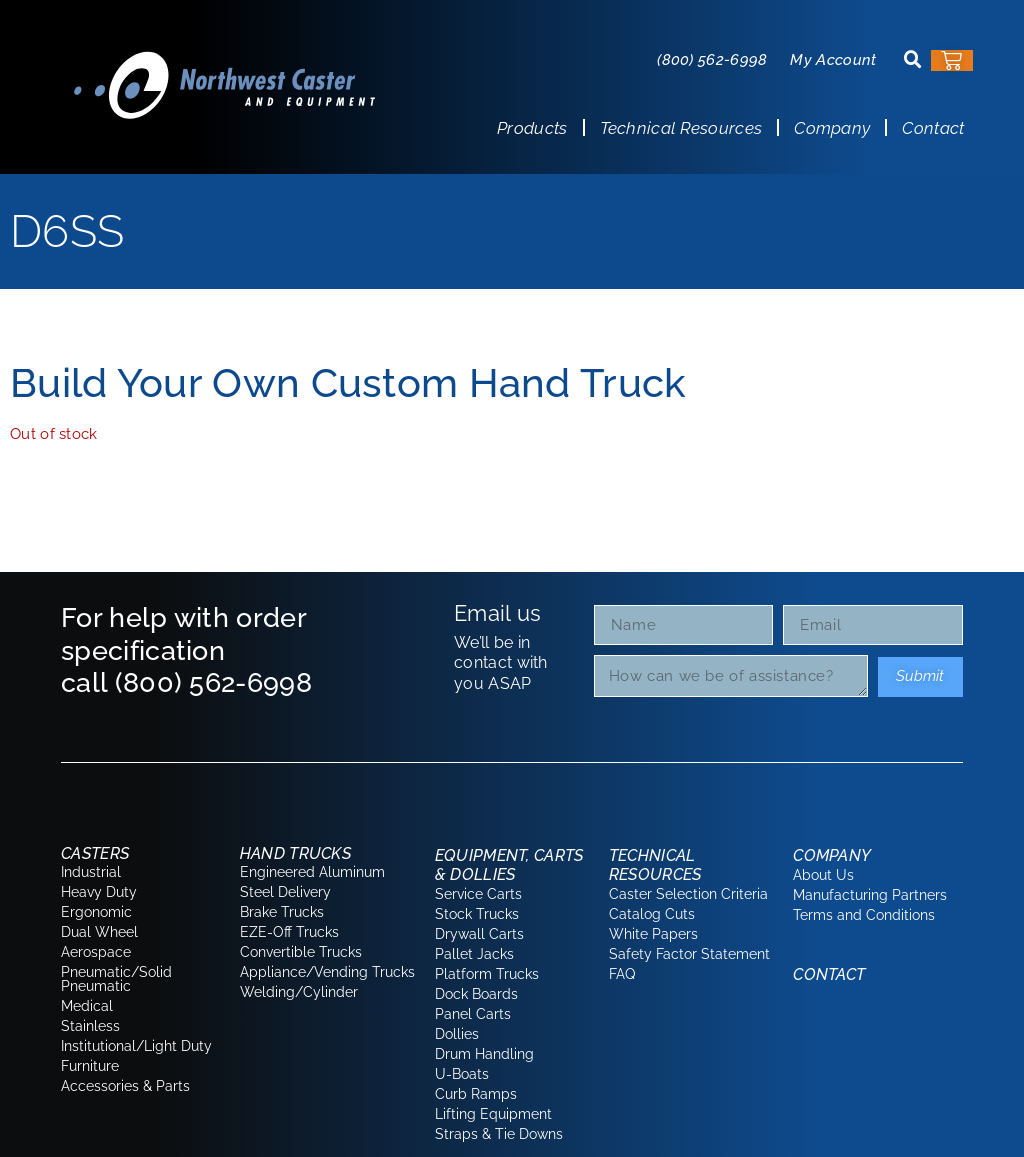  I want to click on Furniture, so click(90, 1066).